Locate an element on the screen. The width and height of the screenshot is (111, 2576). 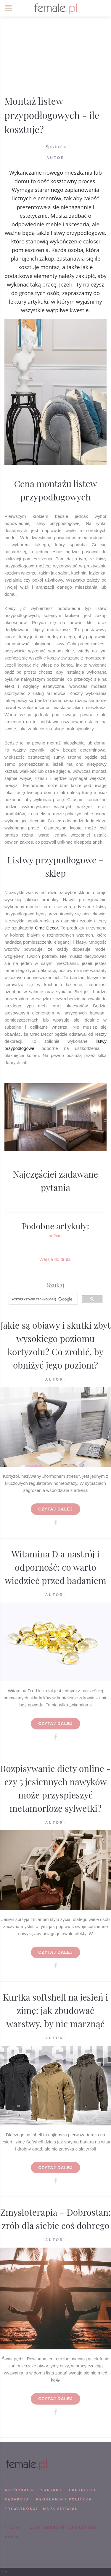
KONTAKT is located at coordinates (51, 2490).